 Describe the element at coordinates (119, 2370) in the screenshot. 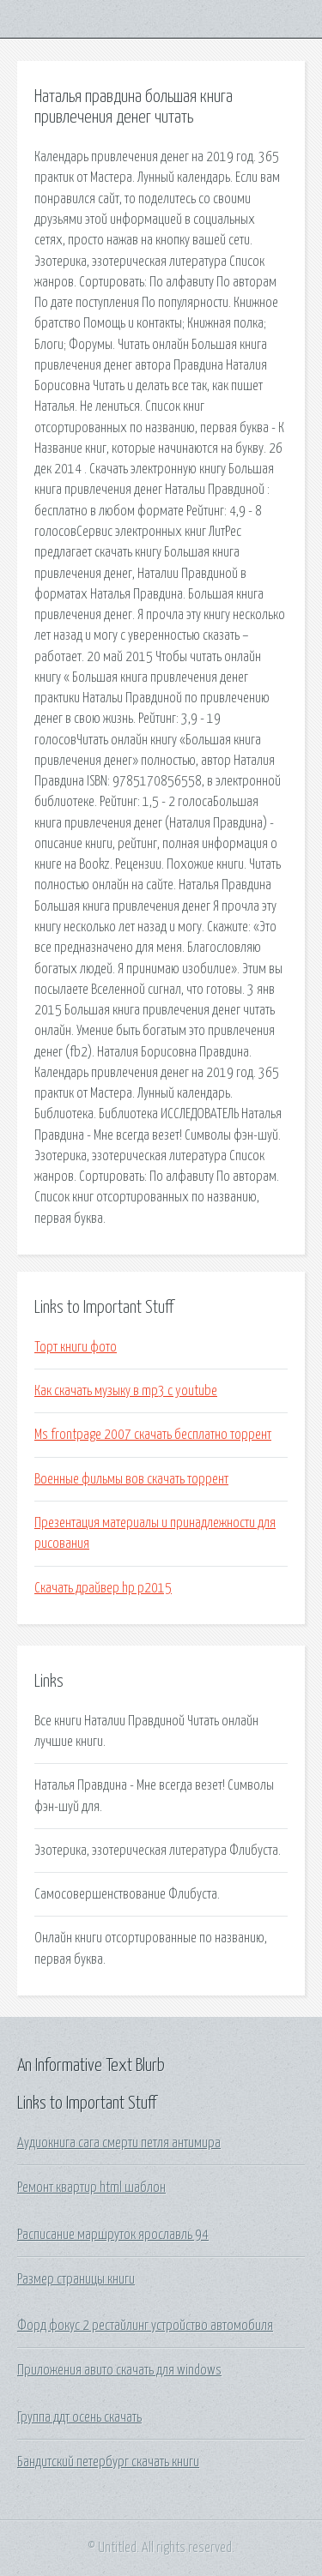

I see `Приложения авито скачать для windows` at that location.